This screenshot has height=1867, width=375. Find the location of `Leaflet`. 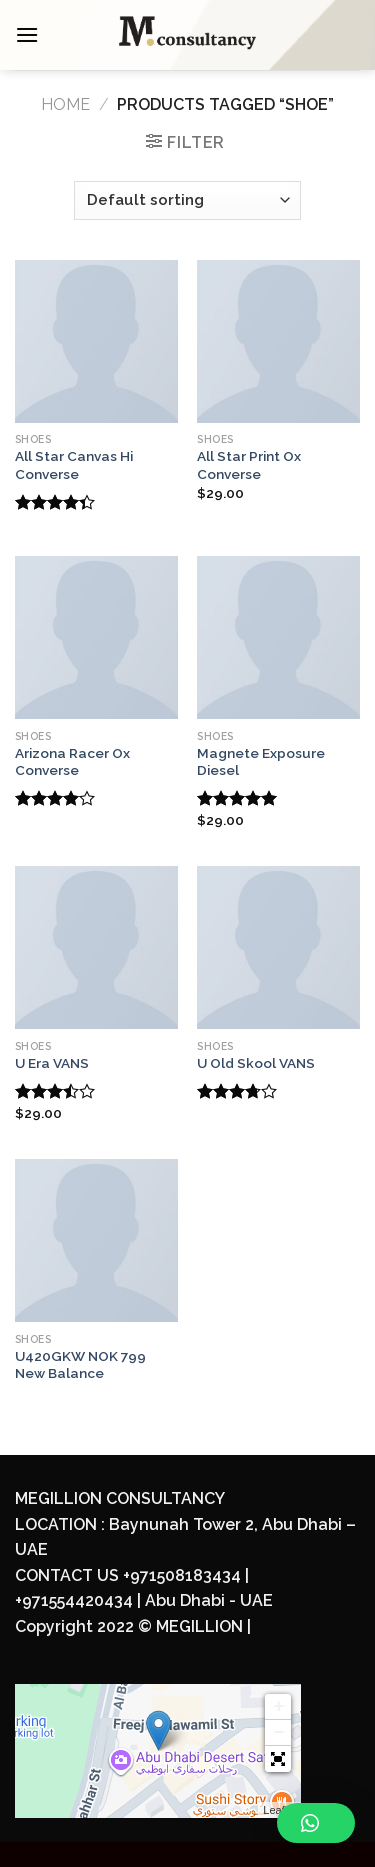

Leaflet is located at coordinates (279, 1810).